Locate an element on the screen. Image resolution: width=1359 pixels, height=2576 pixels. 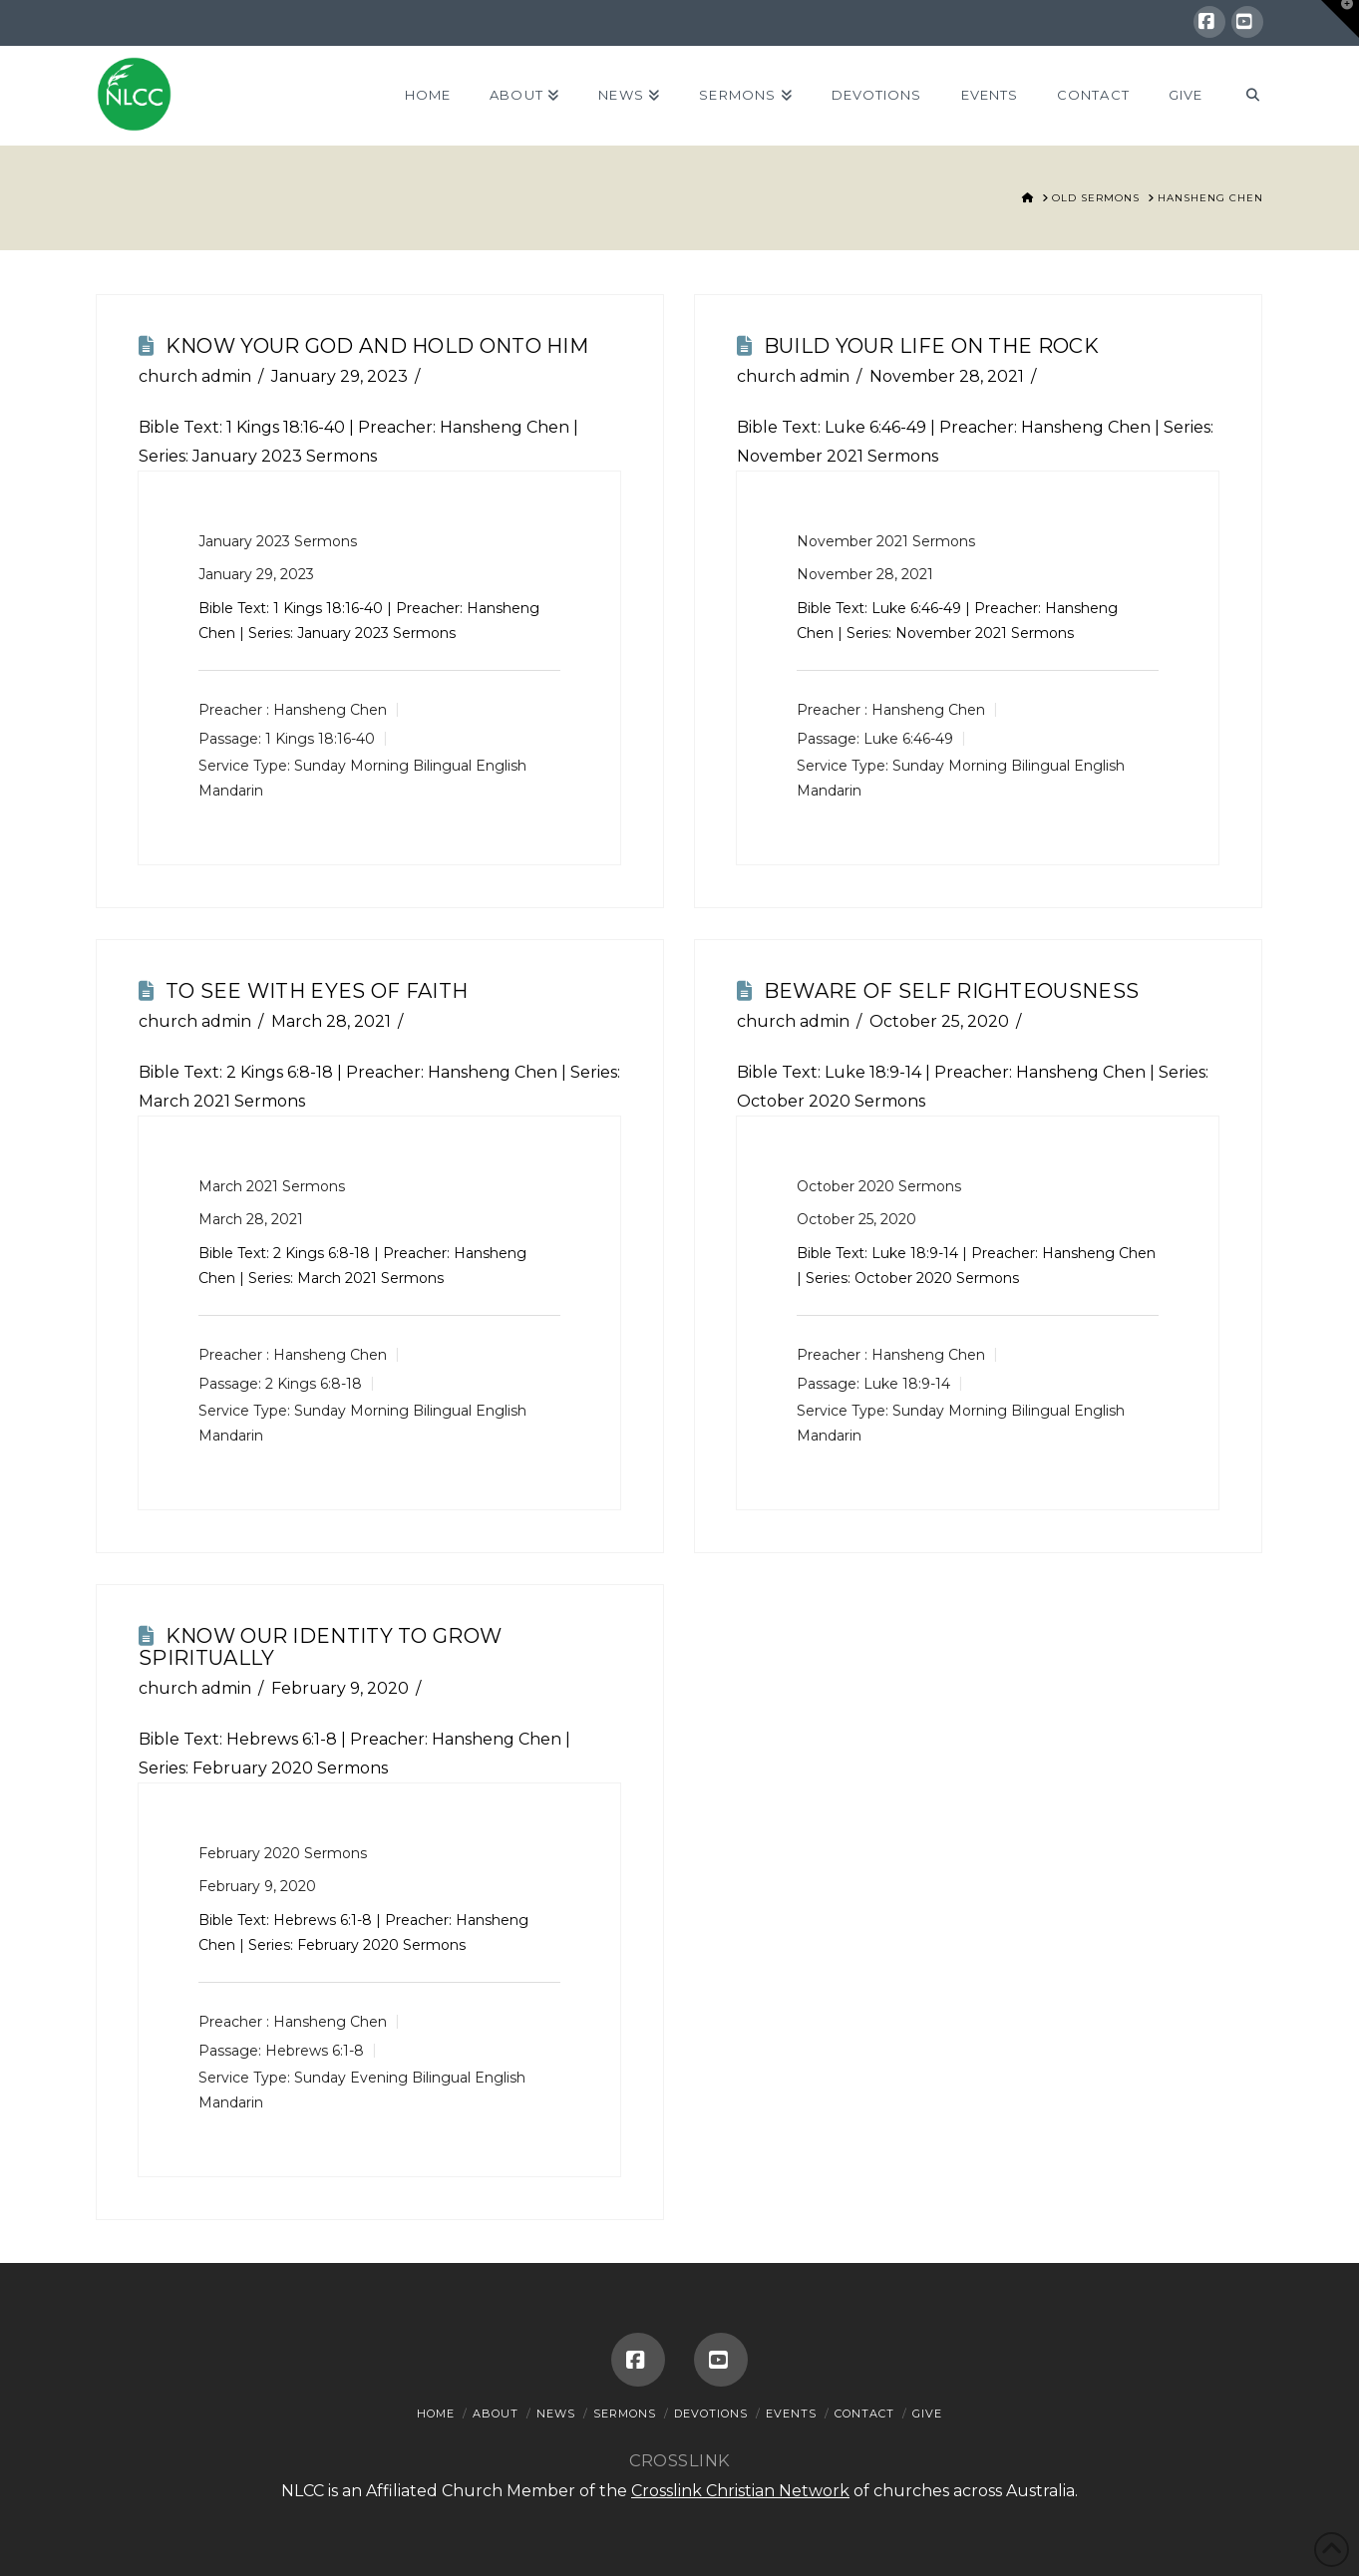
2 Kings 6:8-18 is located at coordinates (279, 1072).